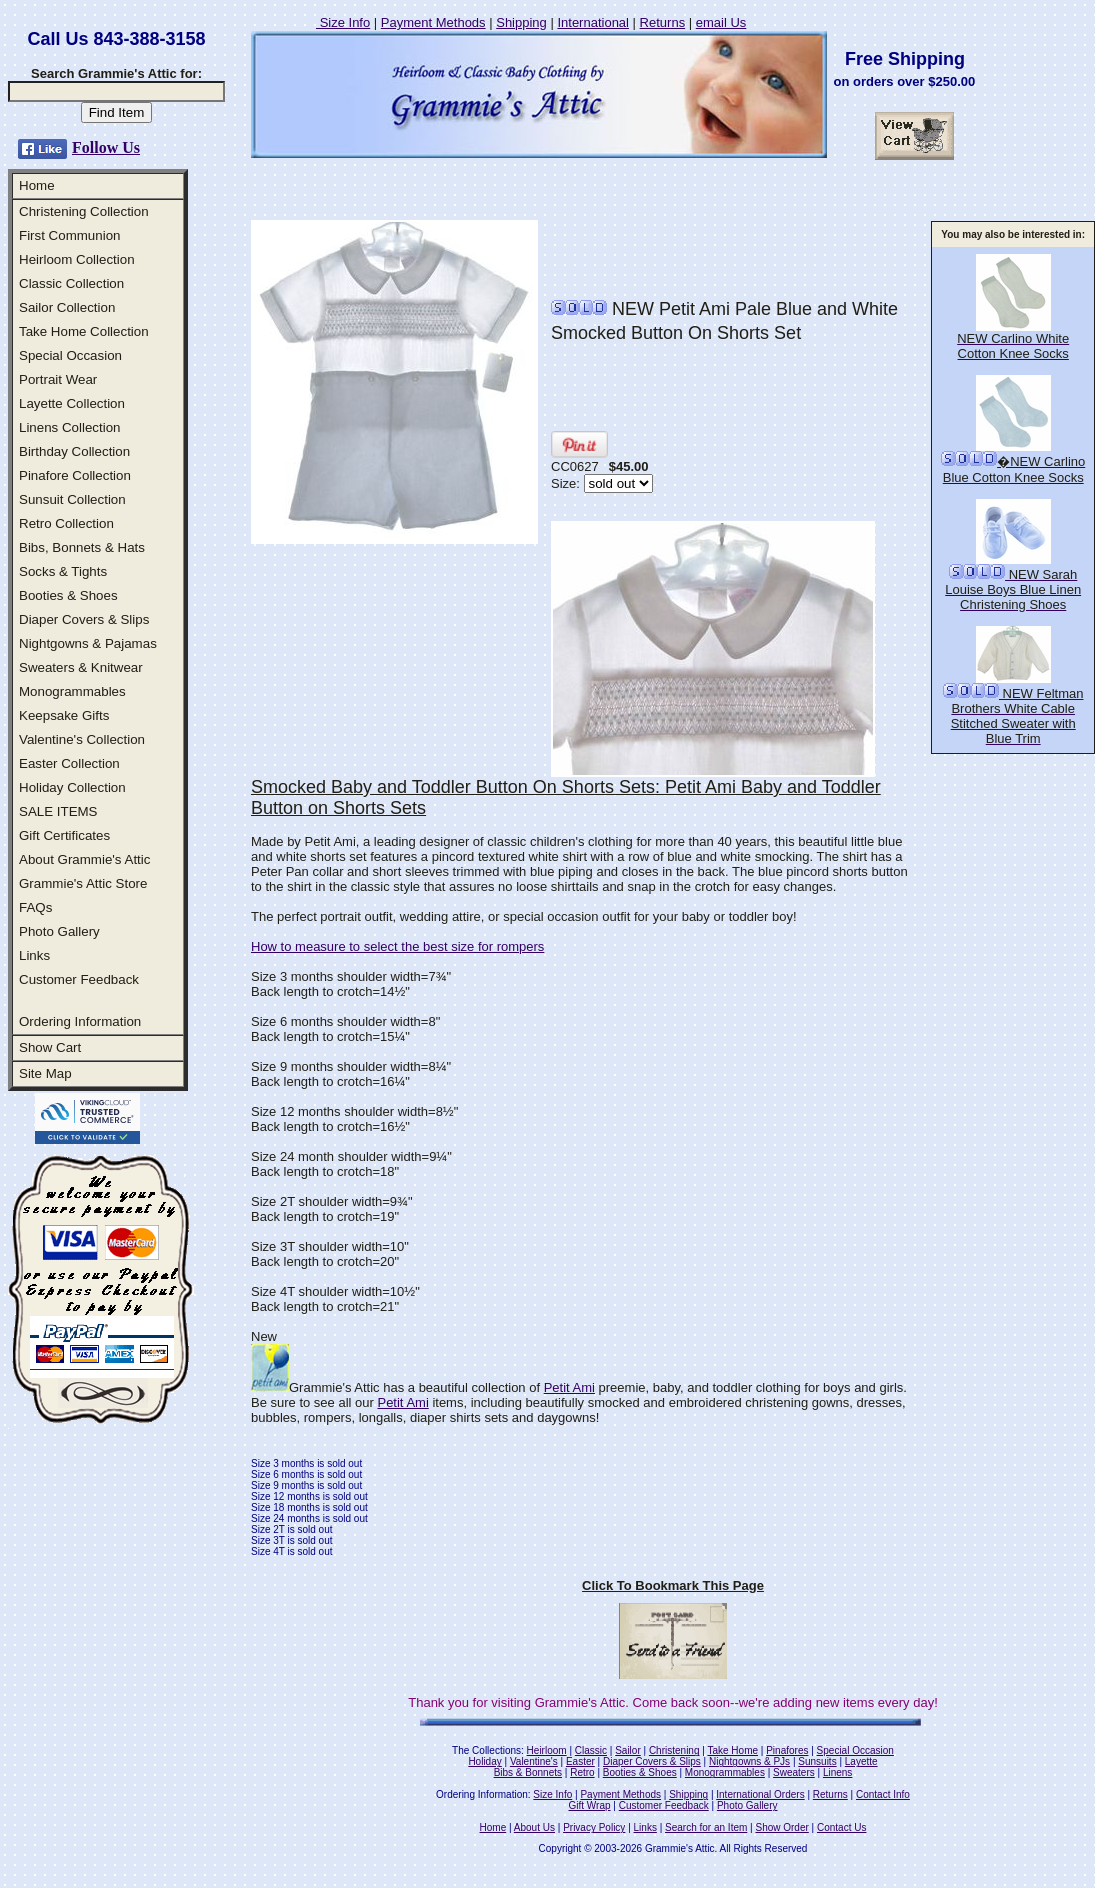 Image resolution: width=1095 pixels, height=1888 pixels. Describe the element at coordinates (72, 691) in the screenshot. I see `Monogrammables` at that location.